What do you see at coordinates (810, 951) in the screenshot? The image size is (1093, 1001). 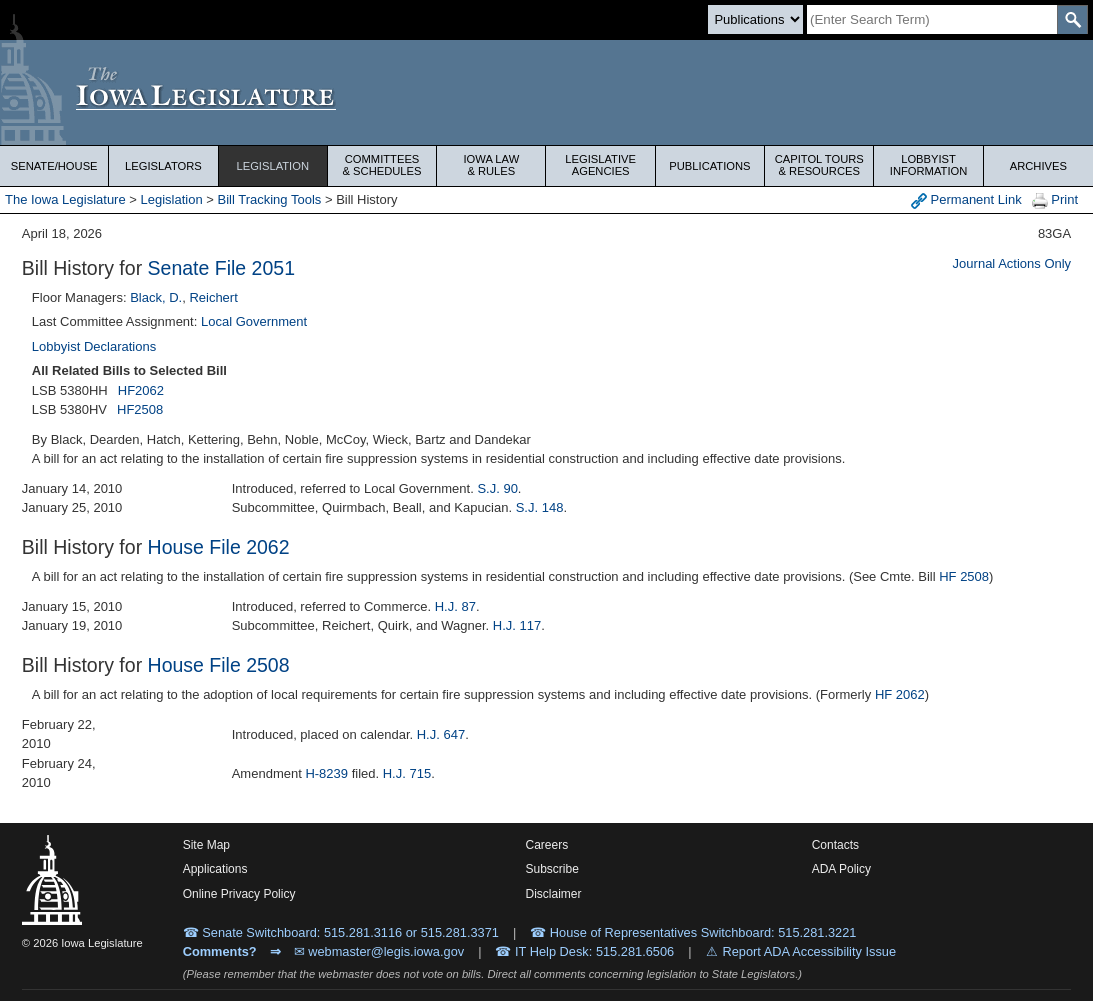 I see `Report ADA Accessibility Issue` at bounding box center [810, 951].